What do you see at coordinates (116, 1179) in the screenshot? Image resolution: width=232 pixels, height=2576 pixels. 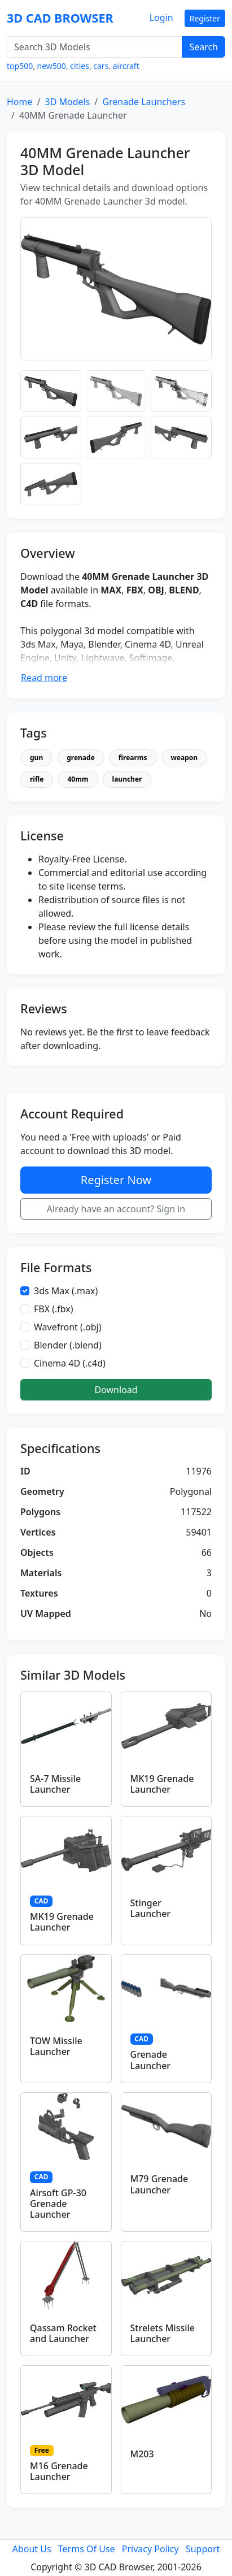 I see `Register Now` at bounding box center [116, 1179].